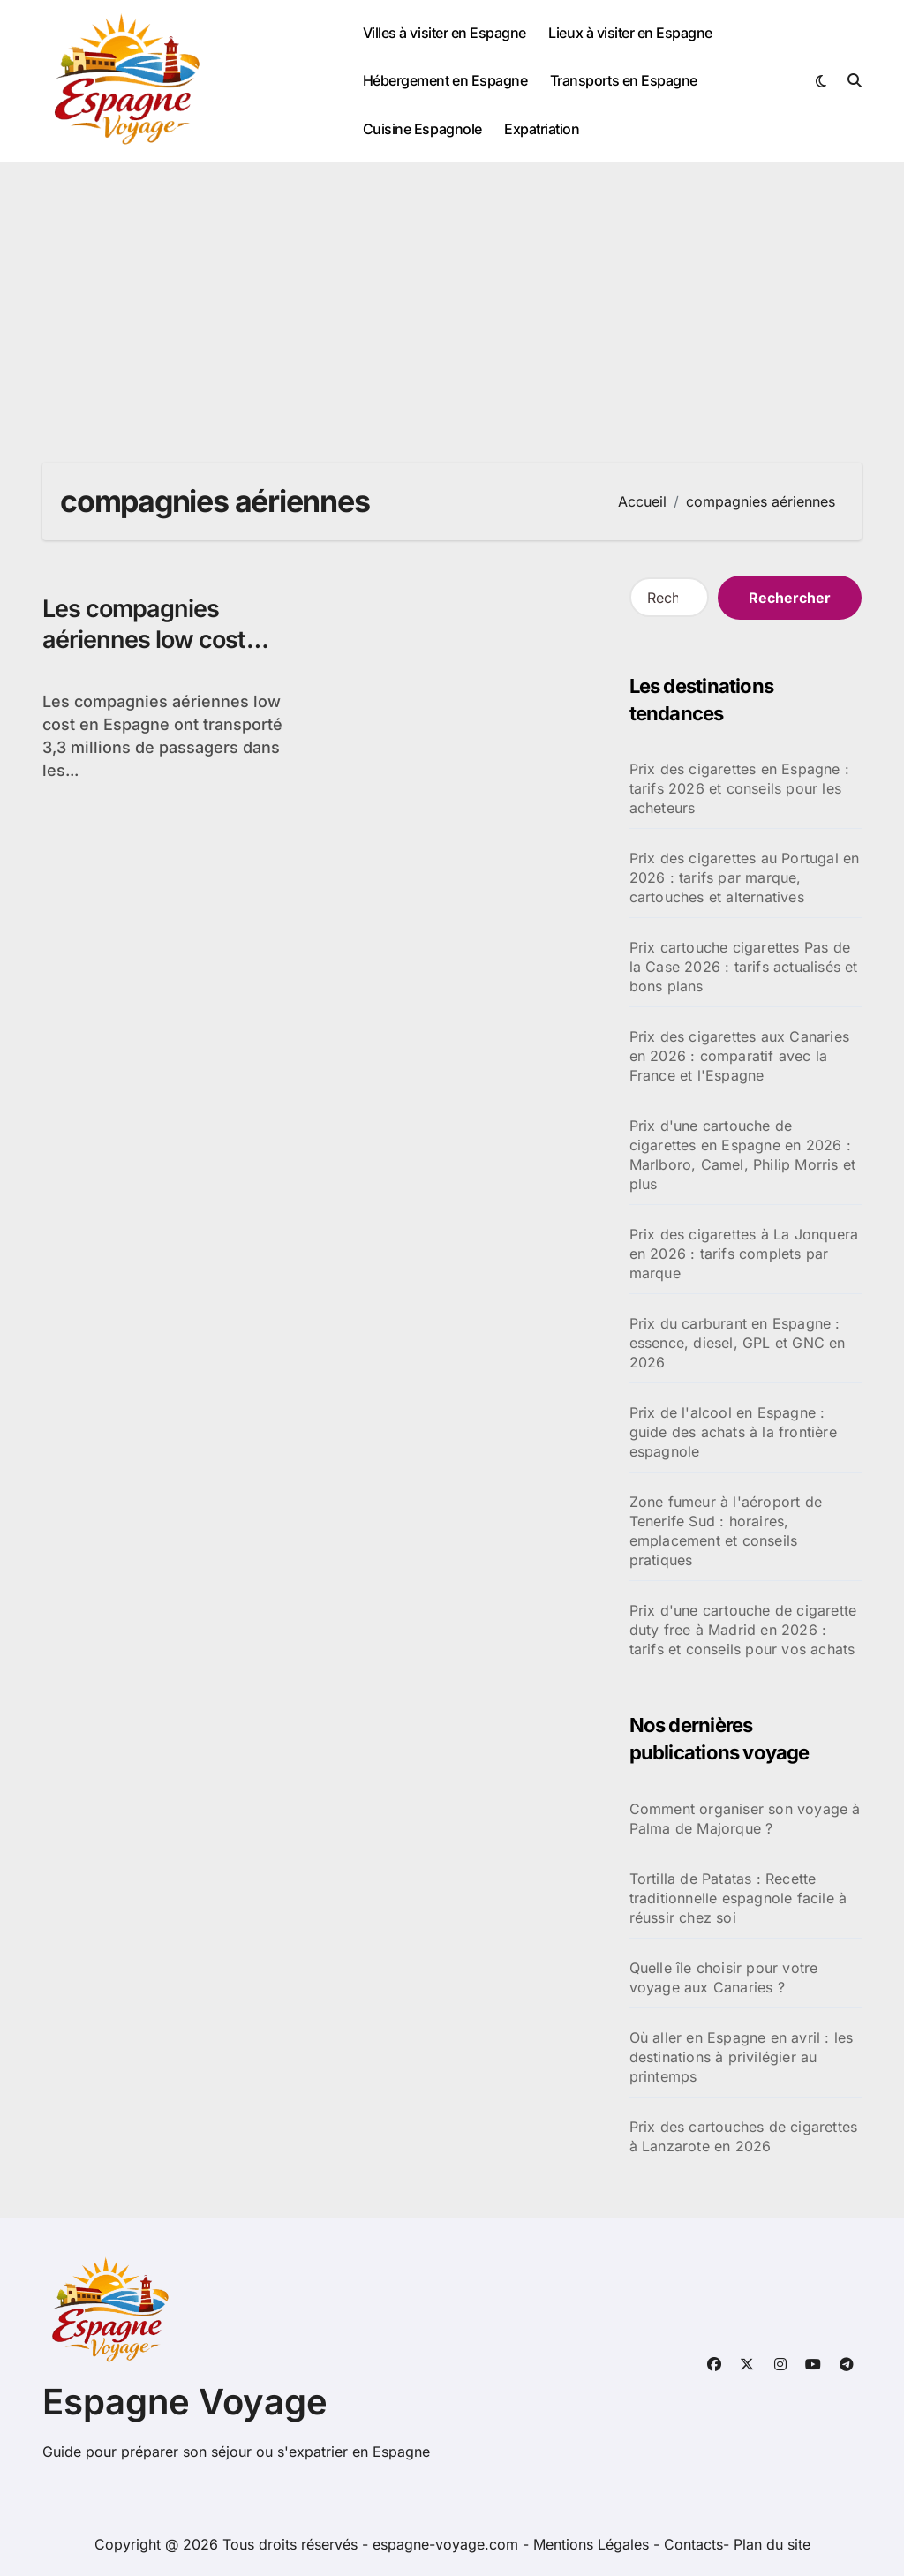 This screenshot has height=2576, width=904. I want to click on Lieux à visiter en Espagne, so click(630, 32).